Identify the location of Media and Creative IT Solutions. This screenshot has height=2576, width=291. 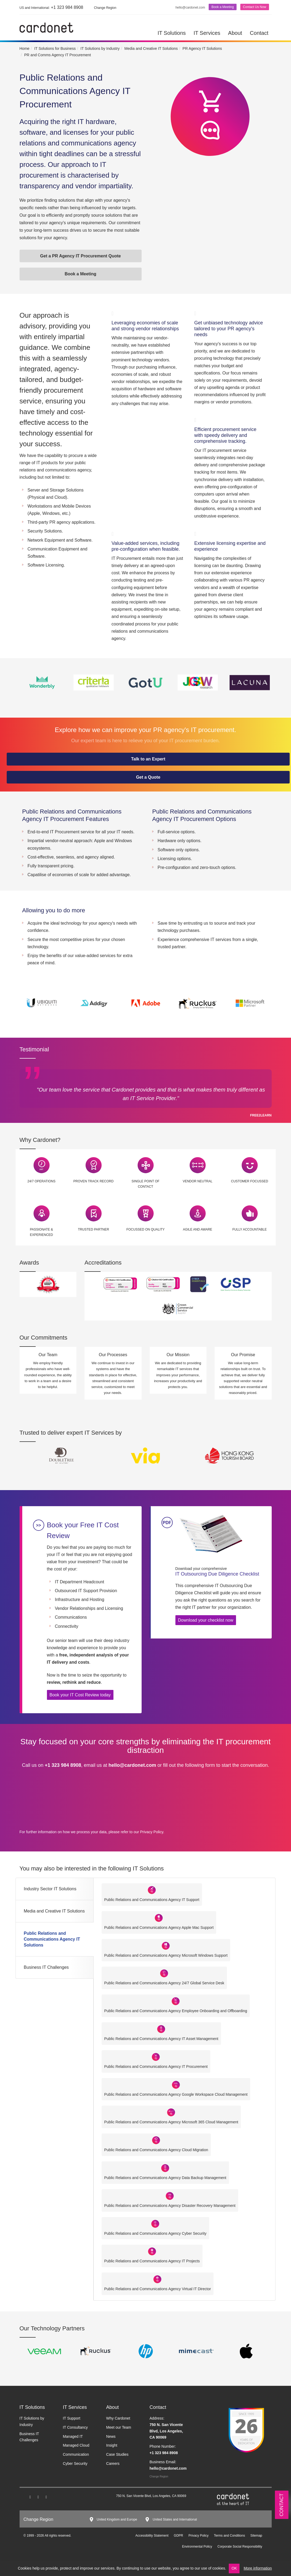
(54, 1911).